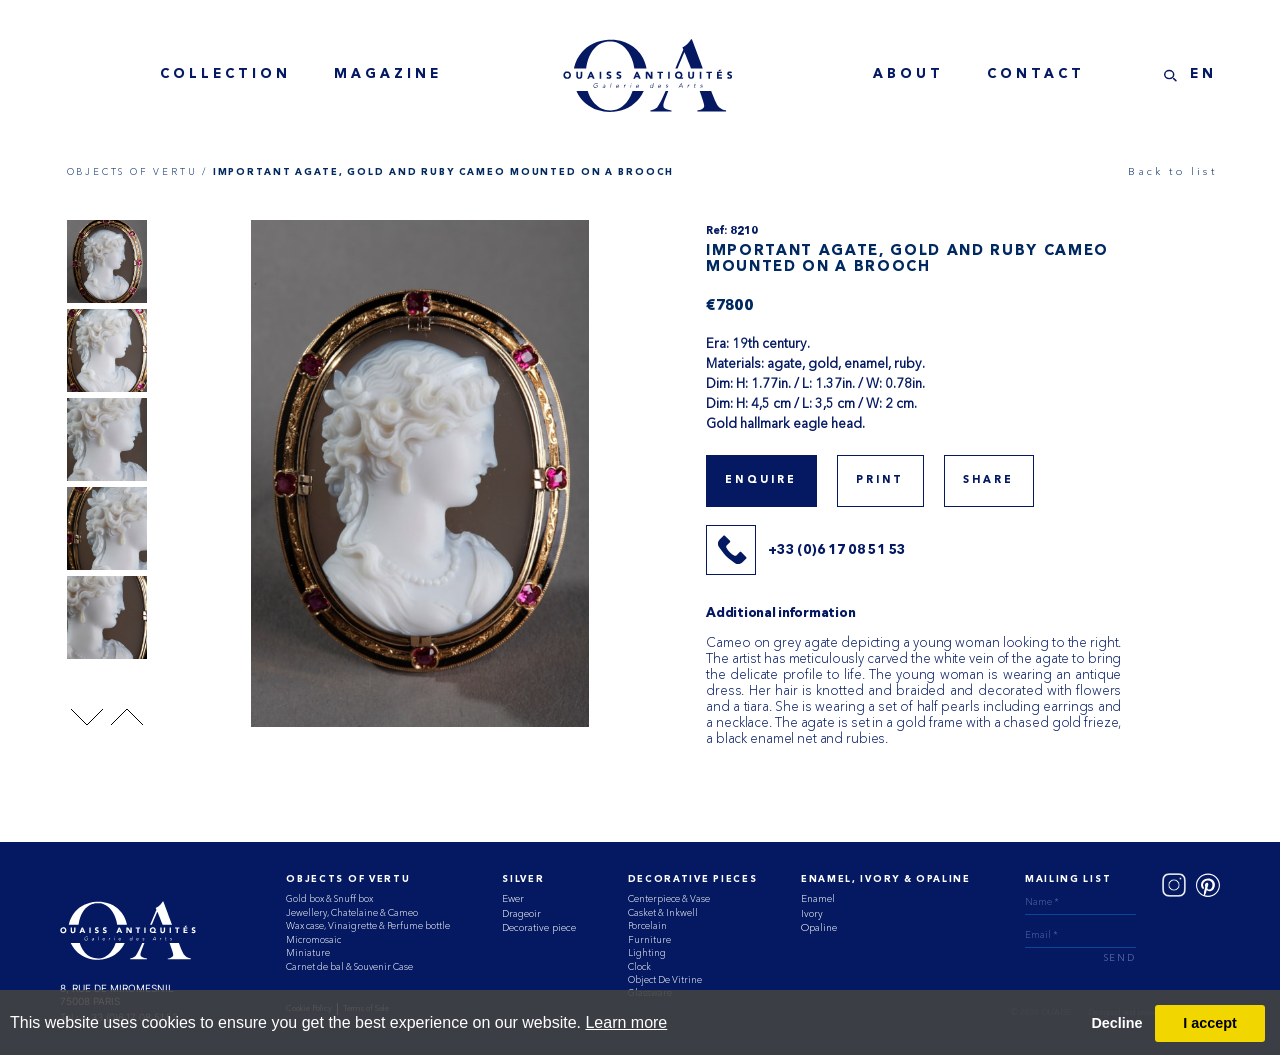 The image size is (1280, 1055). What do you see at coordinates (329, 898) in the screenshot?
I see `Gold box & Snuff box` at bounding box center [329, 898].